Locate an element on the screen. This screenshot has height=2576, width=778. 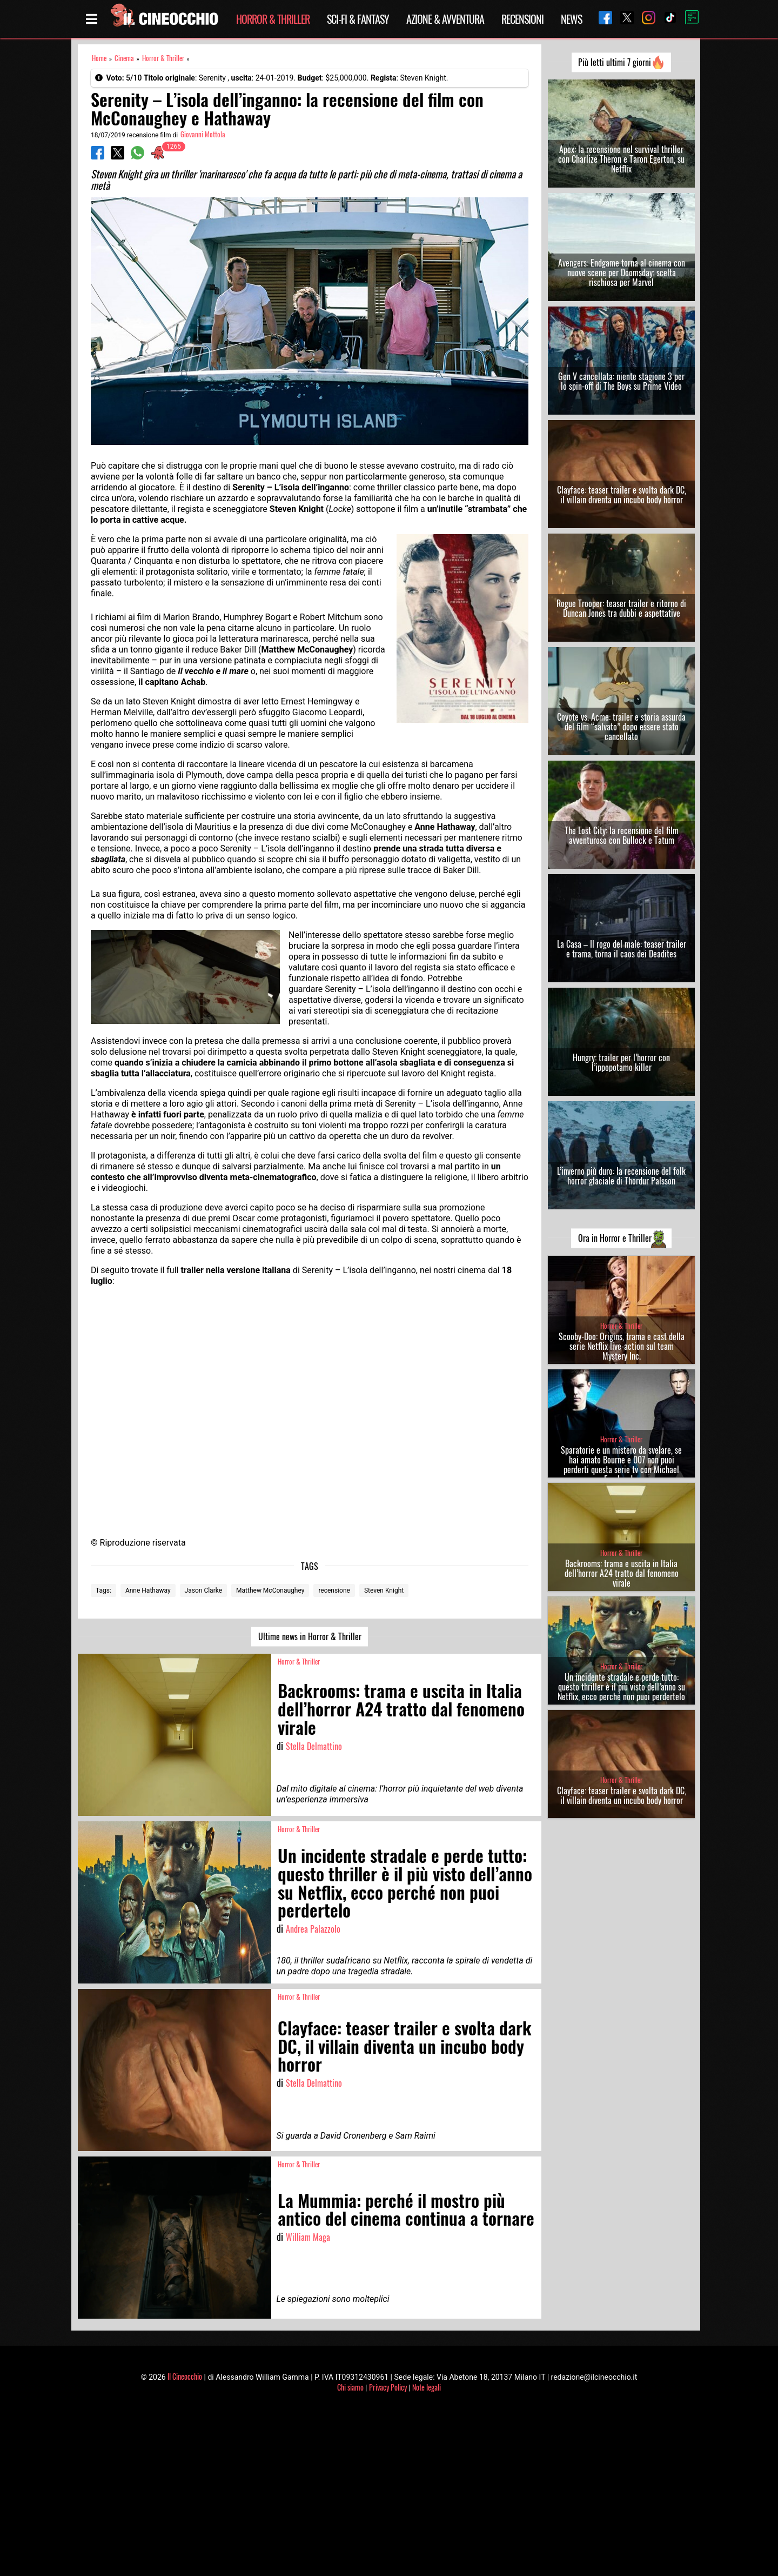
L’inverno più duro: la recensione del folk horror glaciale di Thordur Palsson is located at coordinates (621, 1175).